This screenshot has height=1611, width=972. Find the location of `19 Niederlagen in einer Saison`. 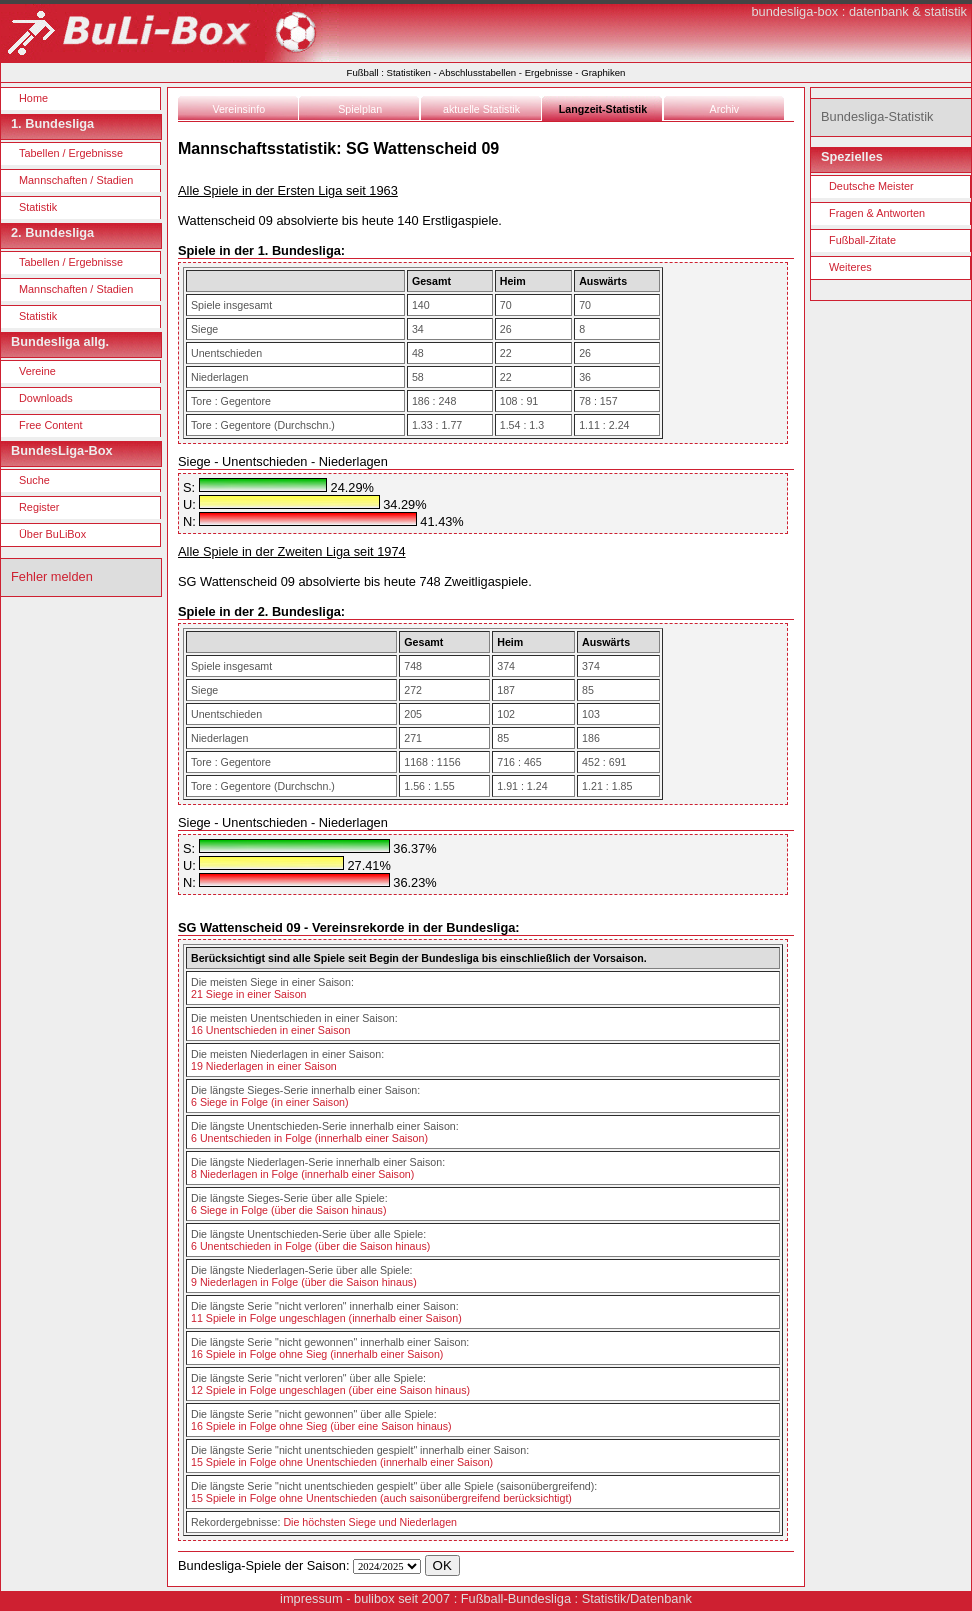

19 Niederlagen in einer Saison is located at coordinates (264, 1066).